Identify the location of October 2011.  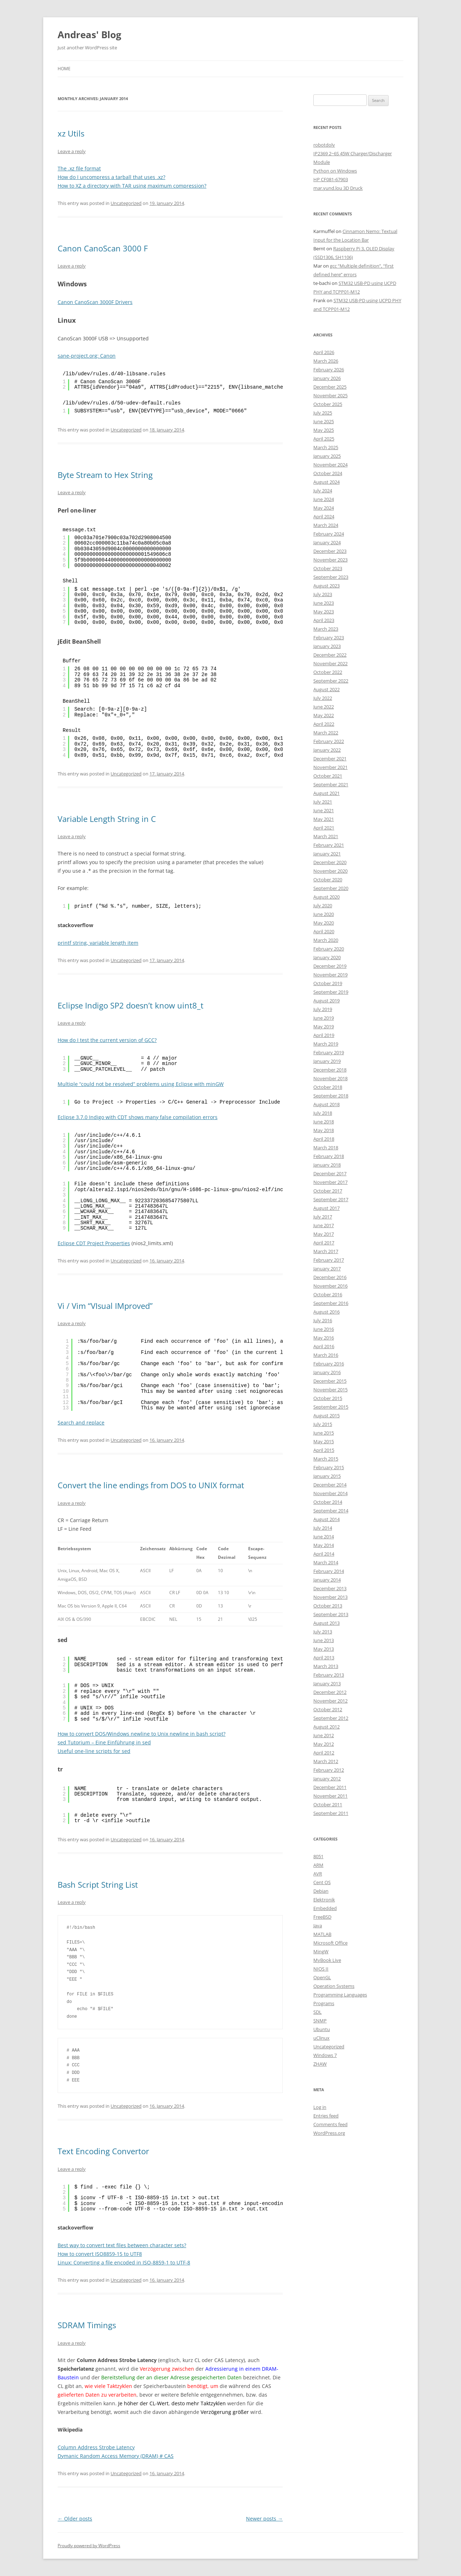
(327, 1804).